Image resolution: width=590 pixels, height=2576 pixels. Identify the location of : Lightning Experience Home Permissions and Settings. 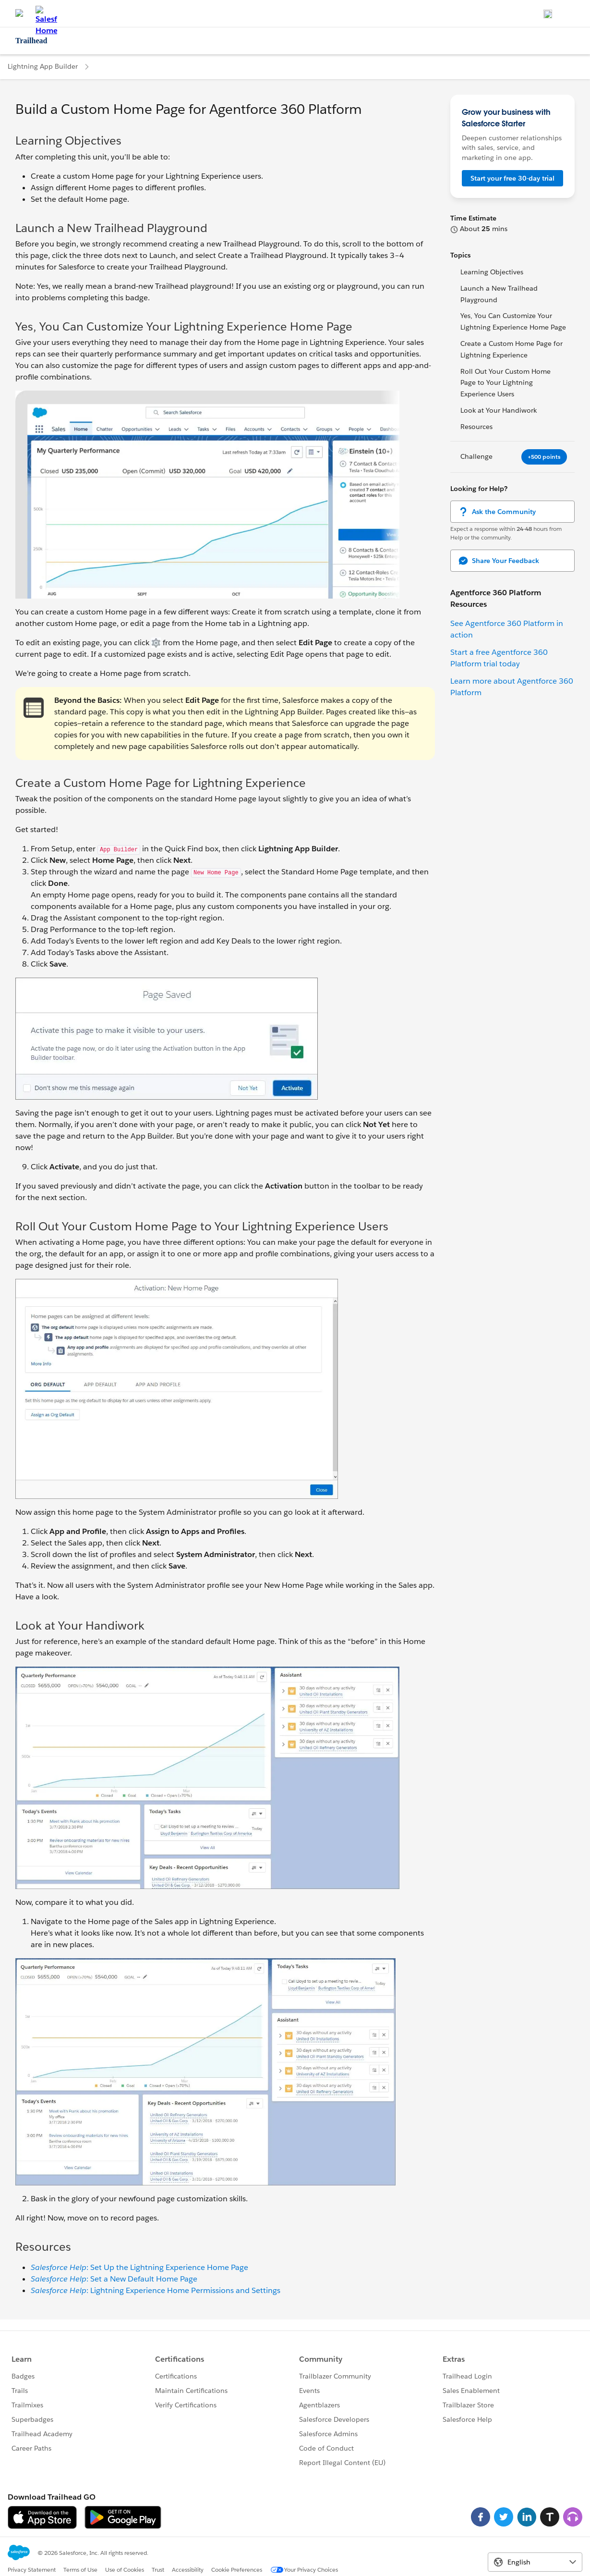
(155, 2290).